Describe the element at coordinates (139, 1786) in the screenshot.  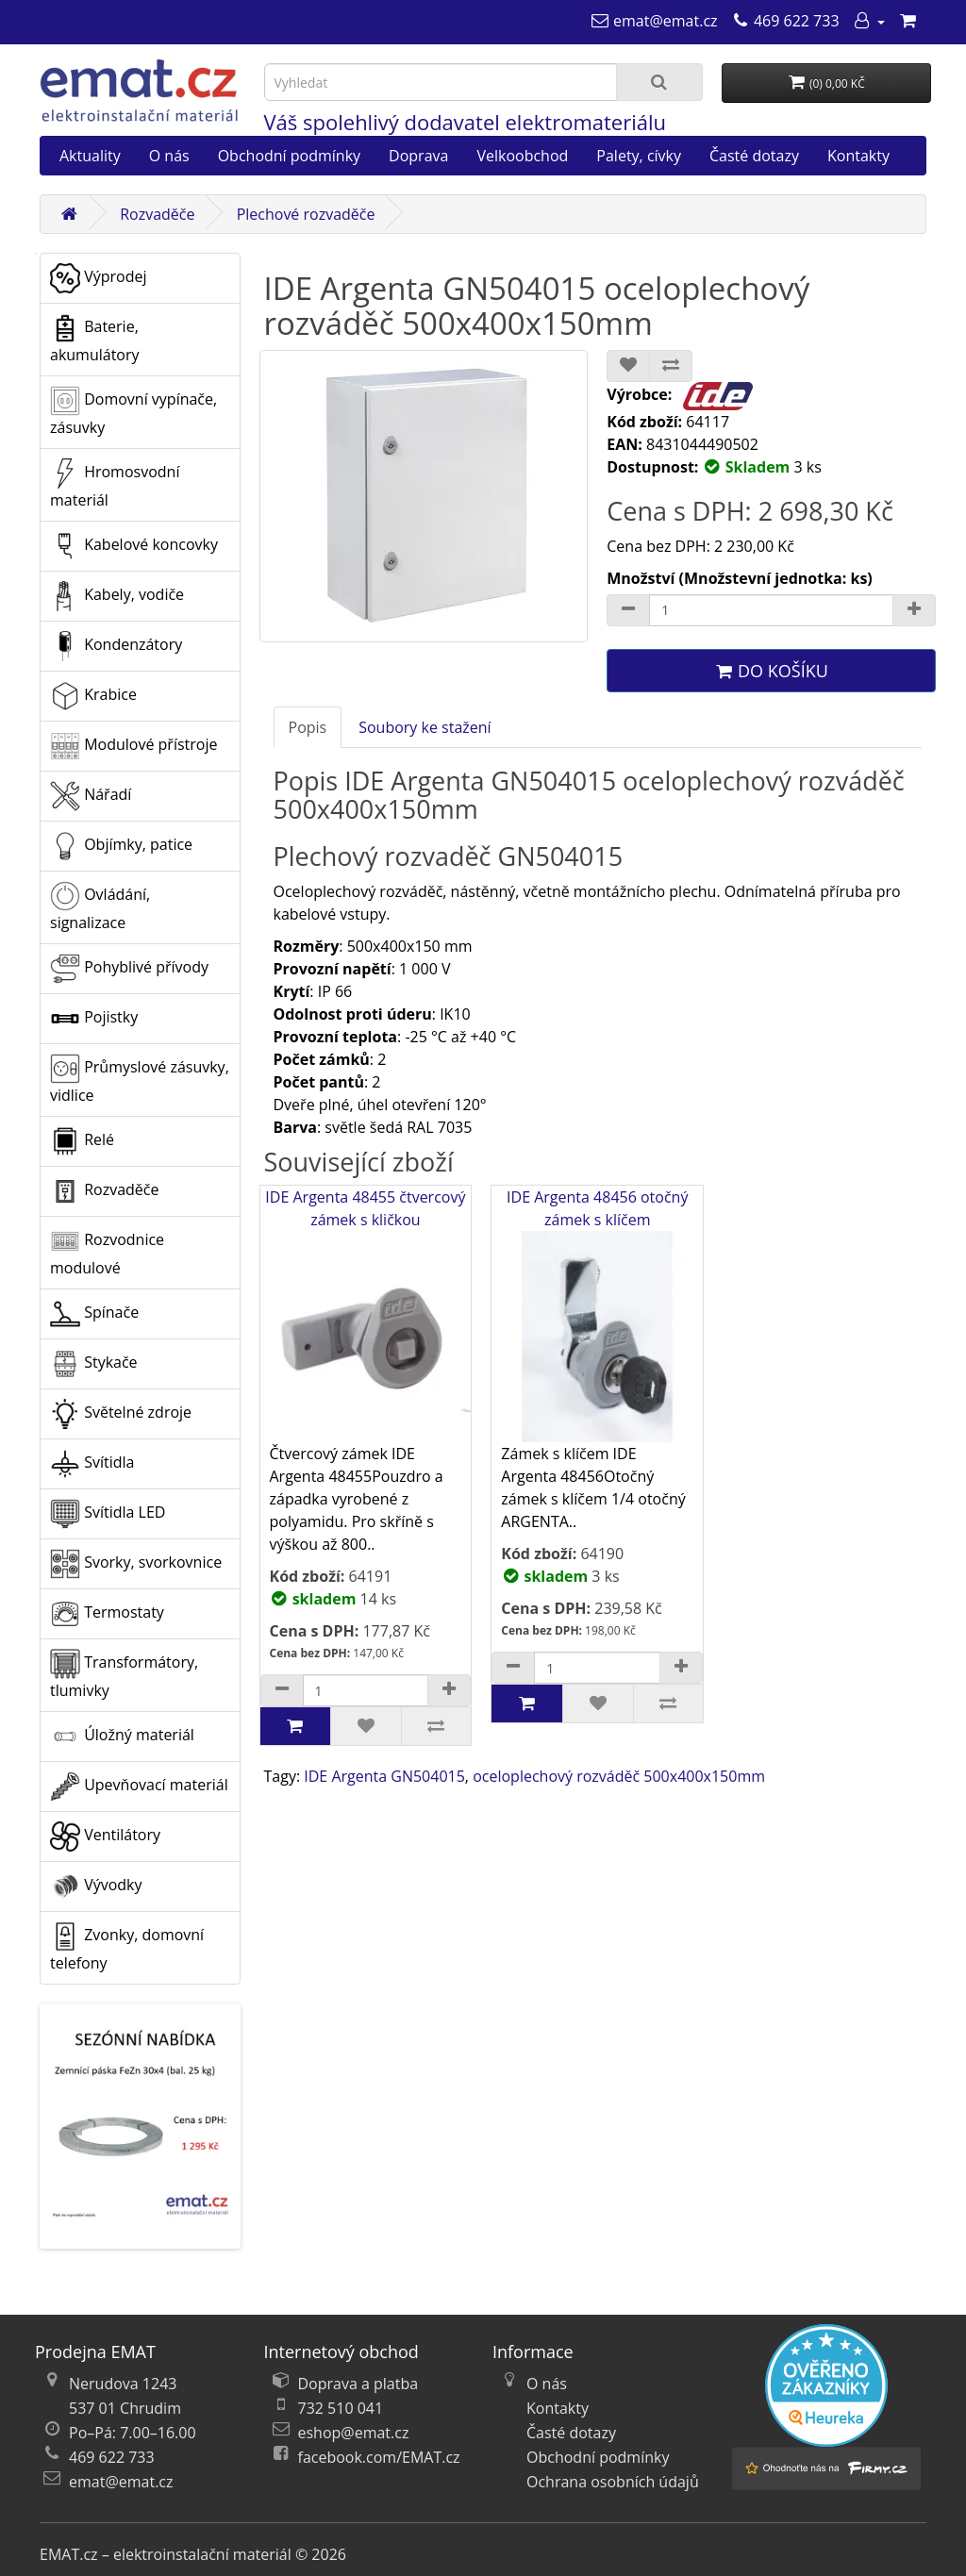
I see `Upevňovací materiál` at that location.